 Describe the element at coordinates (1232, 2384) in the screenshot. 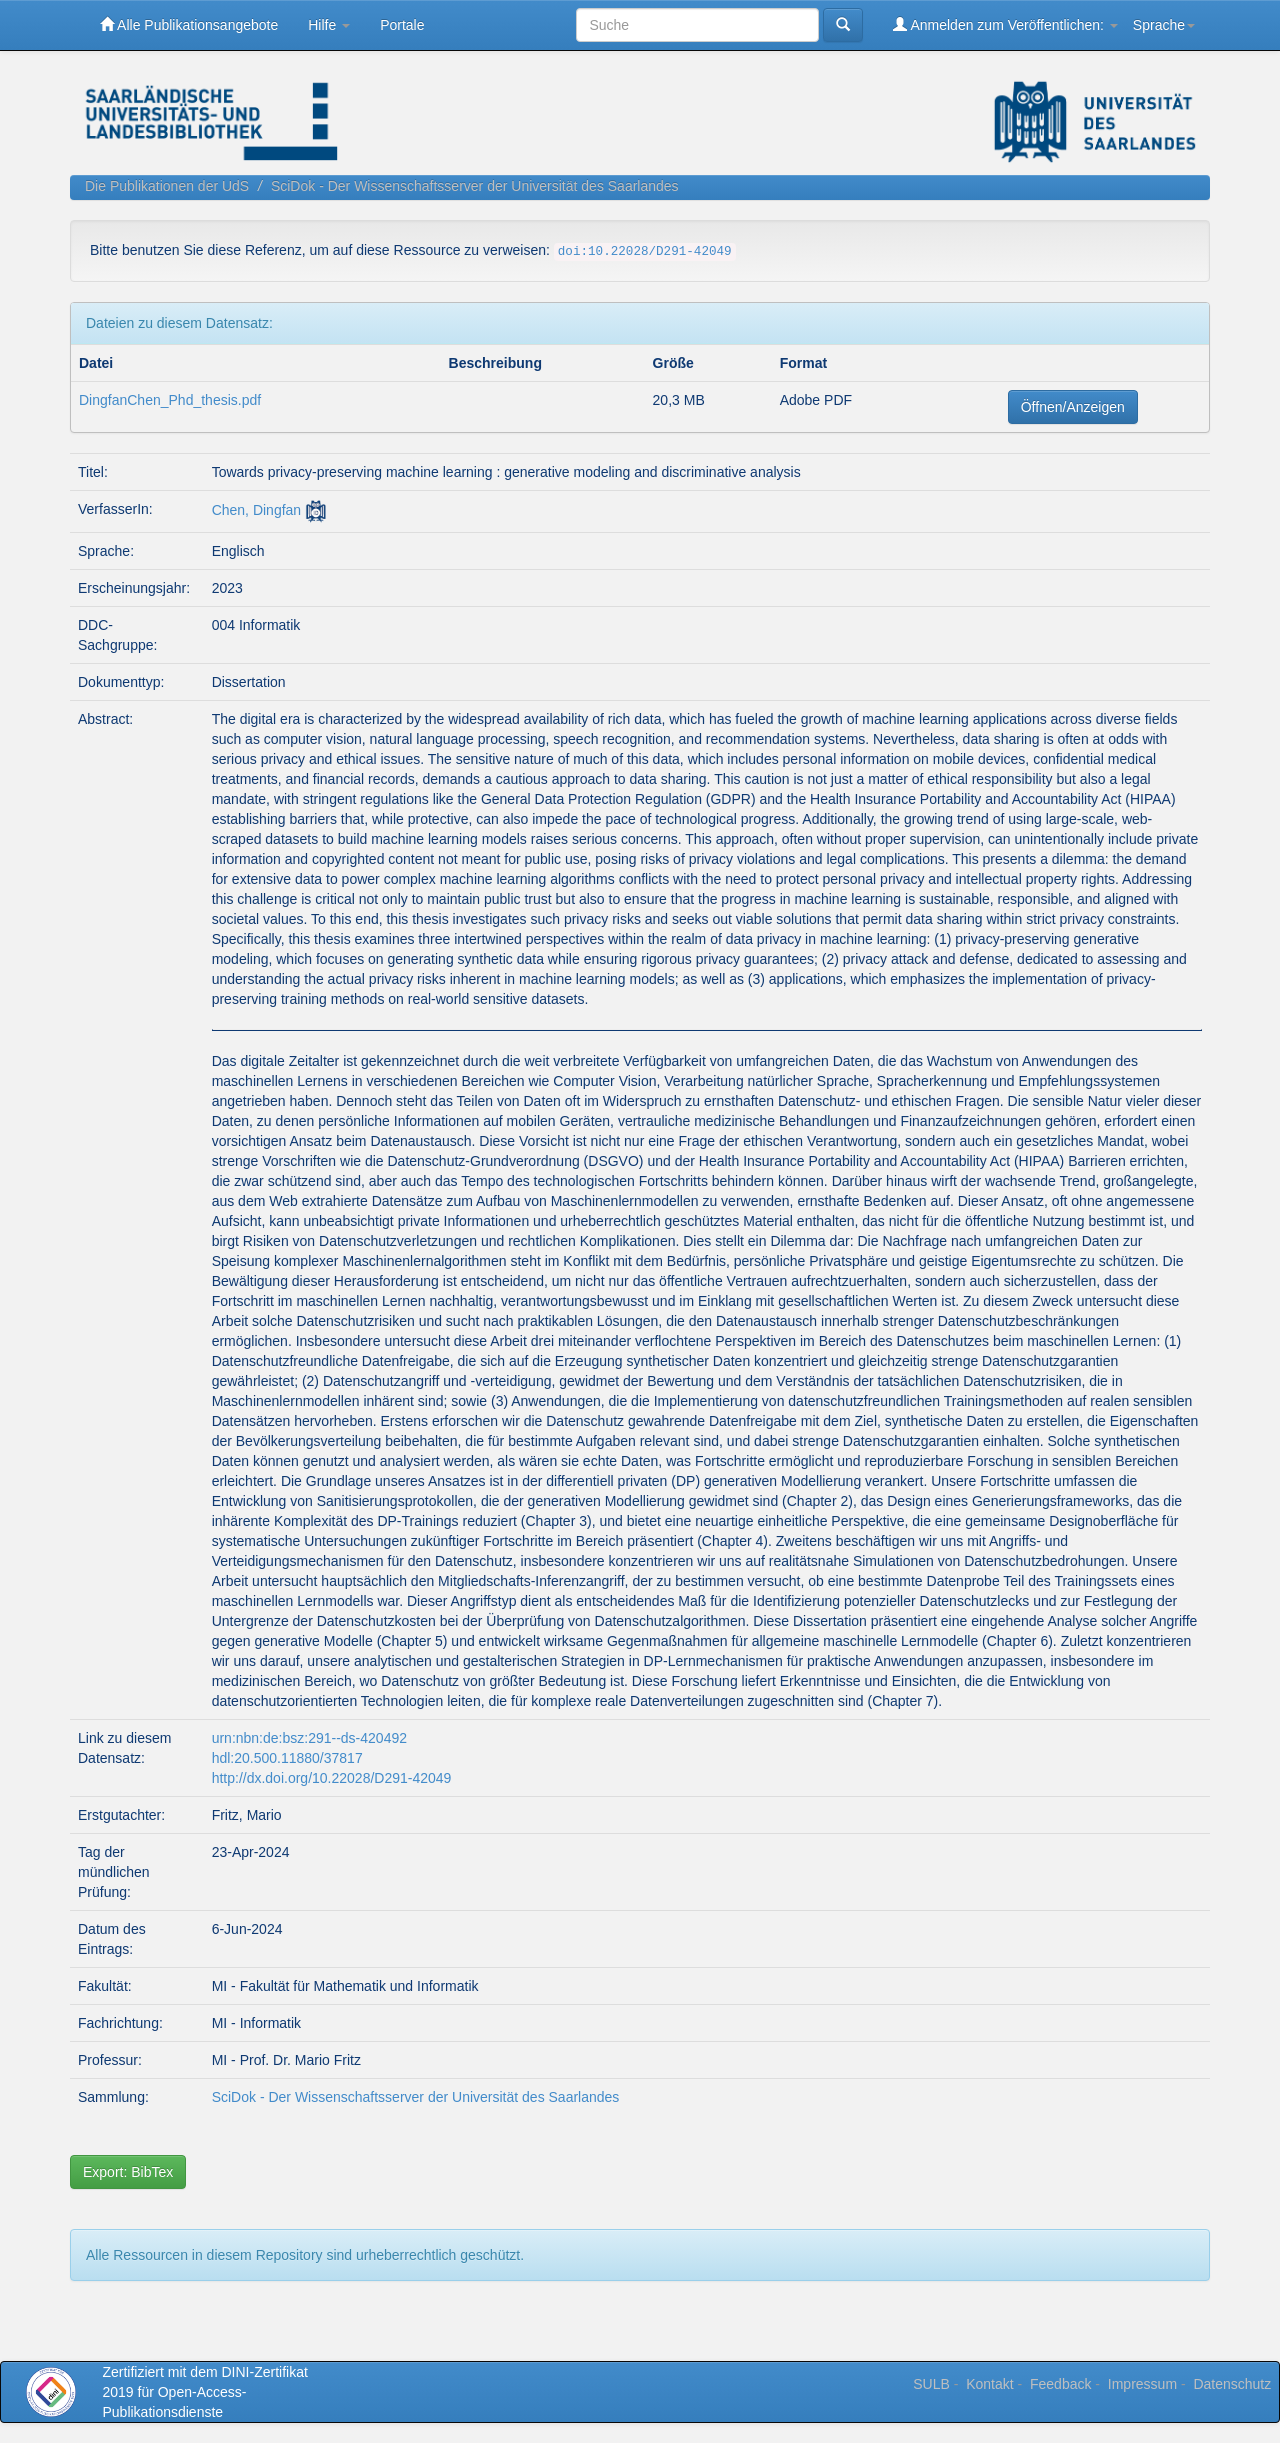

I see `Datenschutz` at that location.